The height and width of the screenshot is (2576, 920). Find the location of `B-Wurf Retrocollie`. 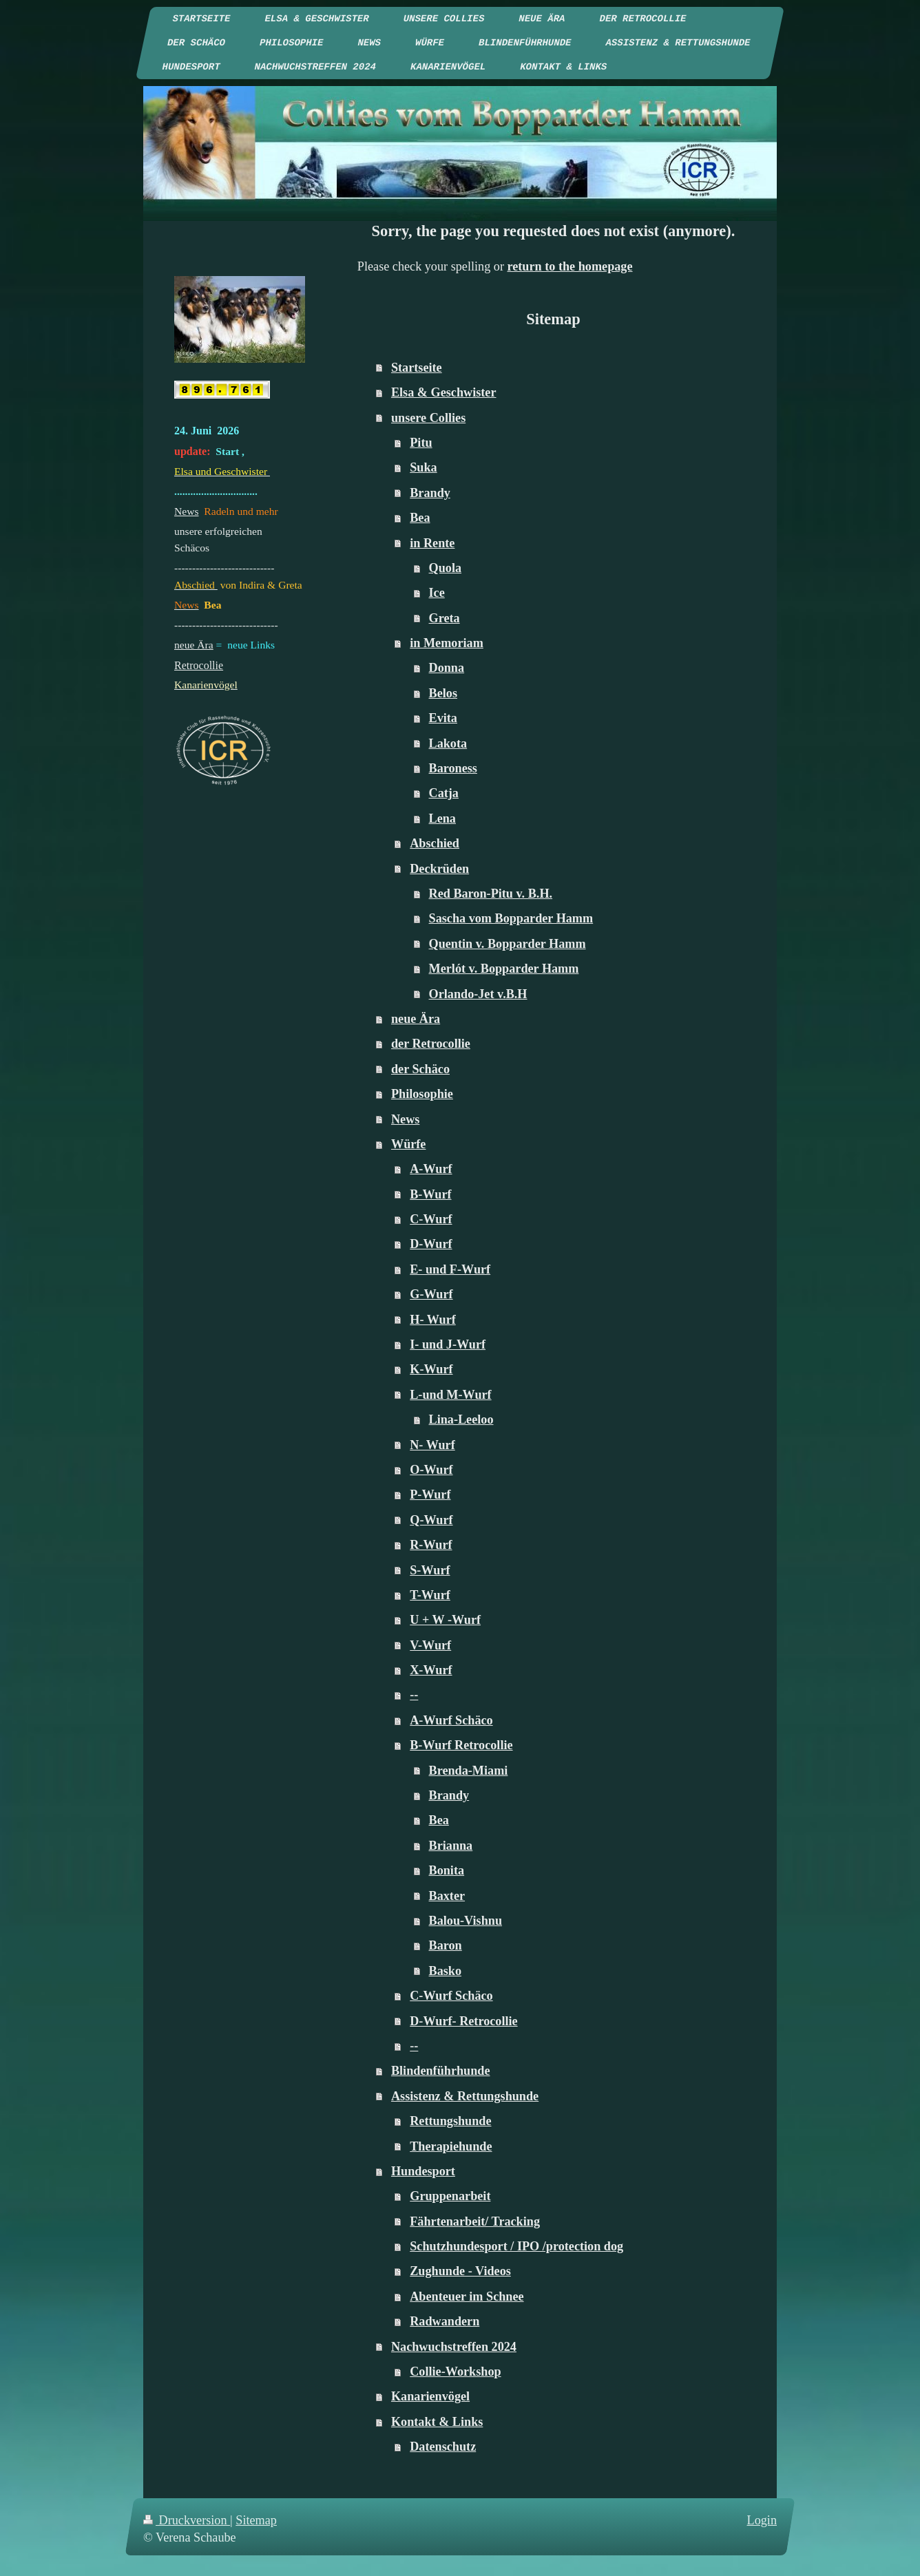

B-Wurf Retrocollie is located at coordinates (461, 1745).